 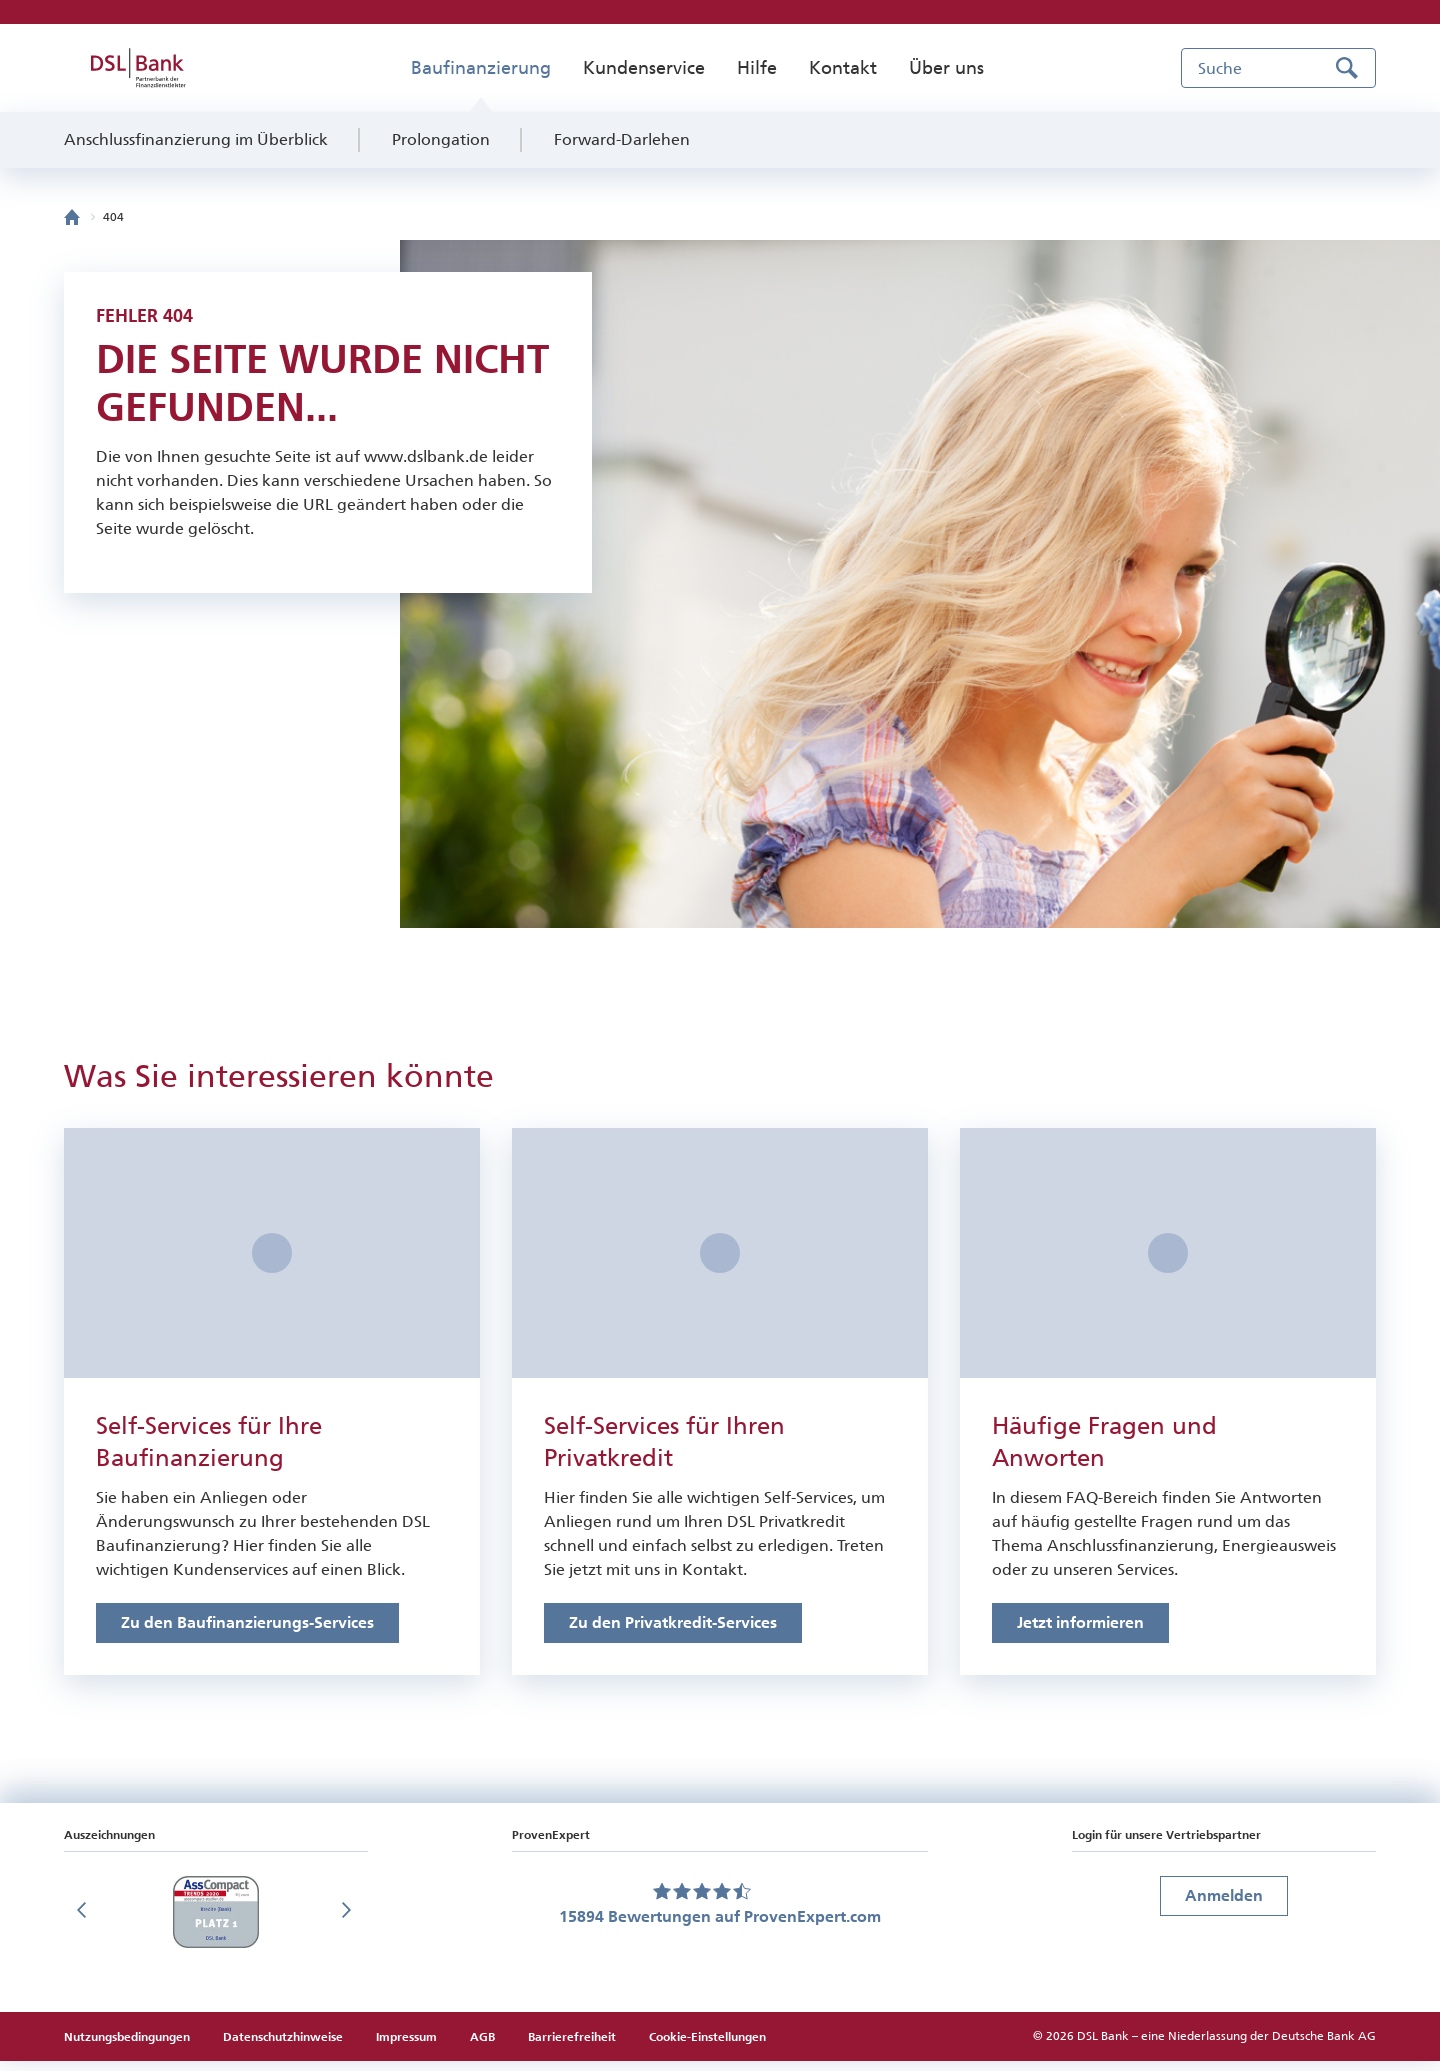 What do you see at coordinates (843, 68) in the screenshot?
I see `Kontakt` at bounding box center [843, 68].